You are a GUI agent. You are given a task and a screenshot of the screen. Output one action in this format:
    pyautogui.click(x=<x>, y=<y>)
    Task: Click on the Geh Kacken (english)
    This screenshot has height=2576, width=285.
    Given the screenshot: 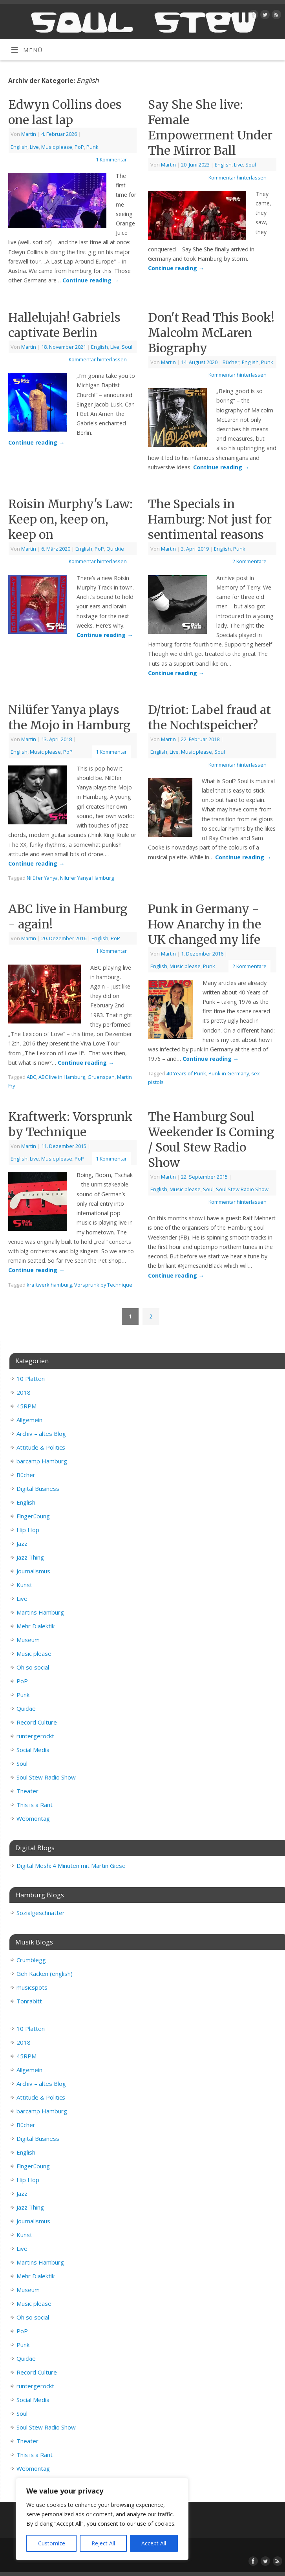 What is the action you would take?
    pyautogui.click(x=44, y=1973)
    